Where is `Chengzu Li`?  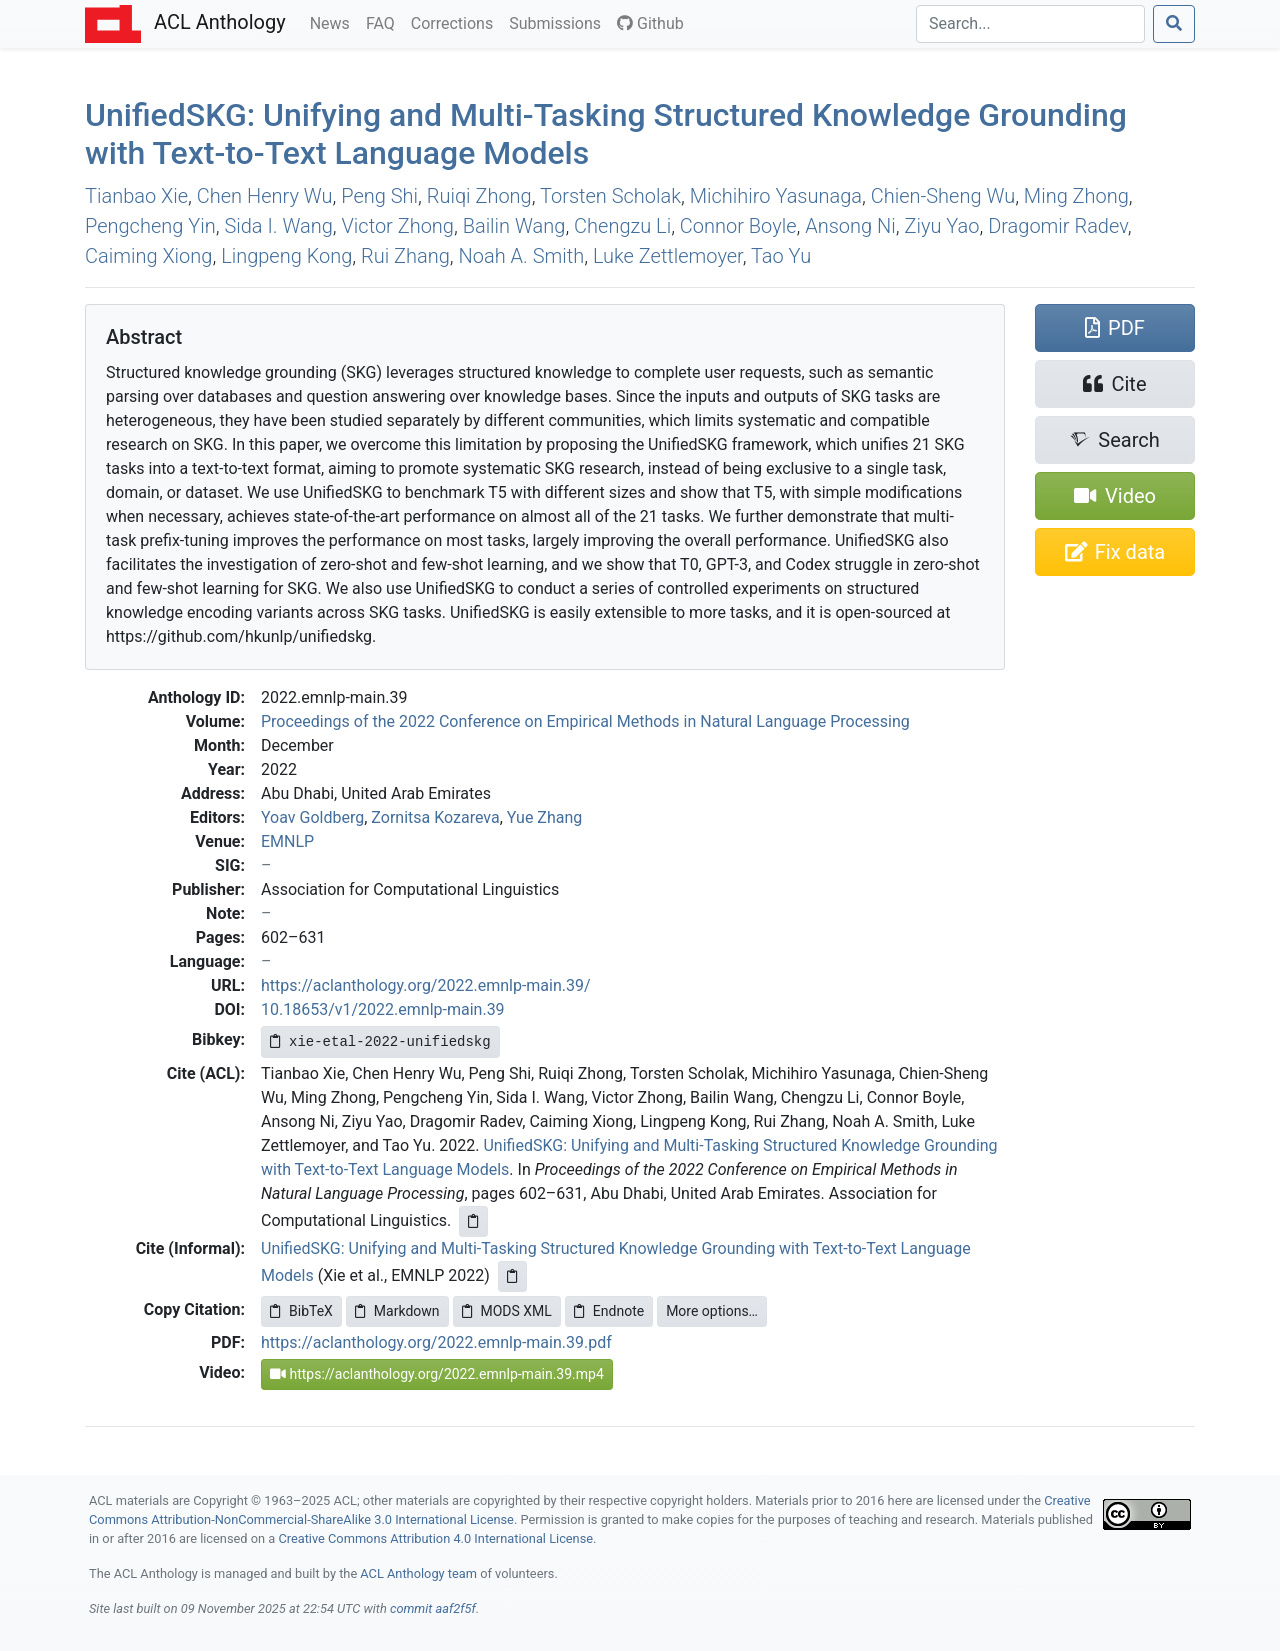 Chengzu Li is located at coordinates (622, 226).